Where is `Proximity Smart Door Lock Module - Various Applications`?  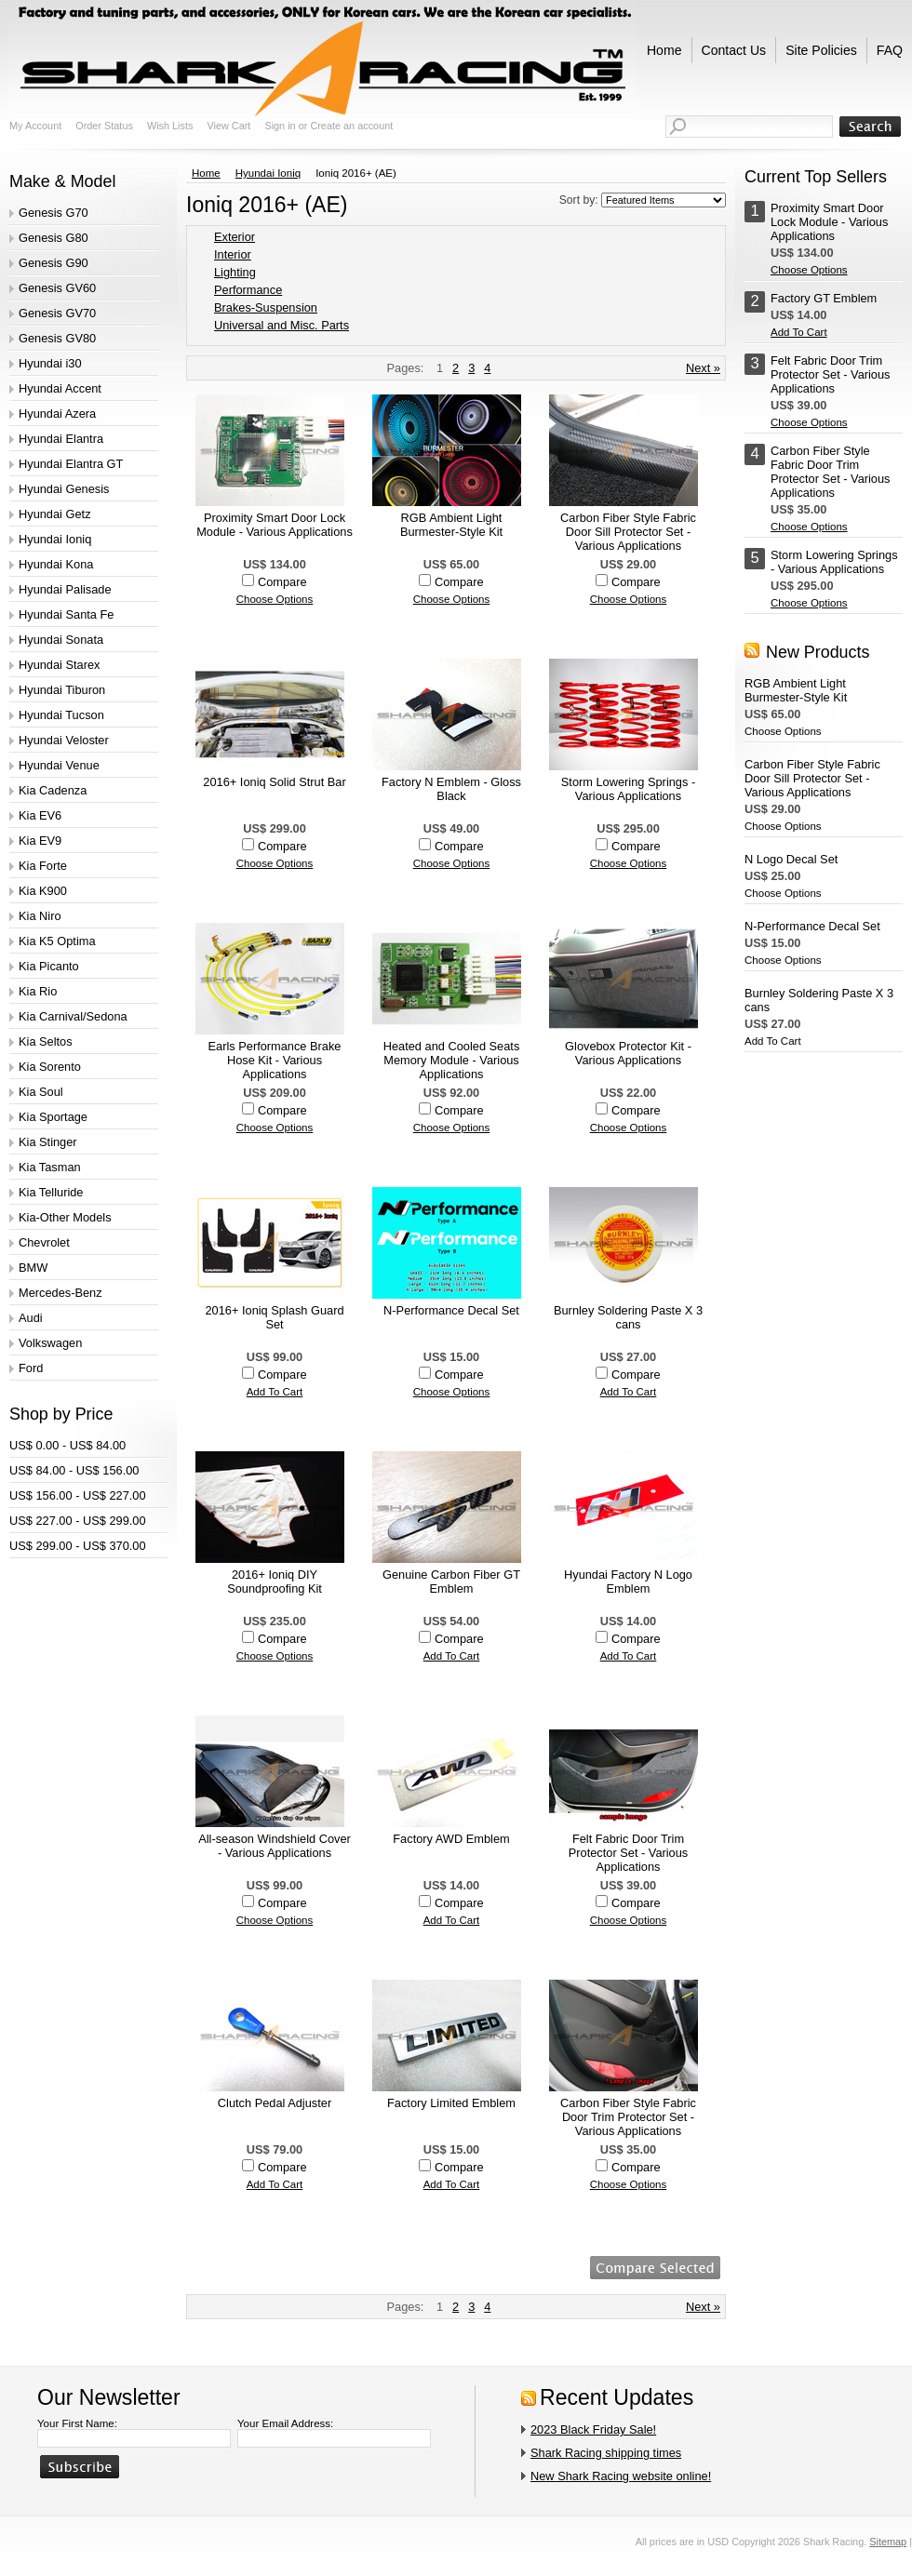 Proximity Smart Door Lock Module - Various Applications is located at coordinates (274, 525).